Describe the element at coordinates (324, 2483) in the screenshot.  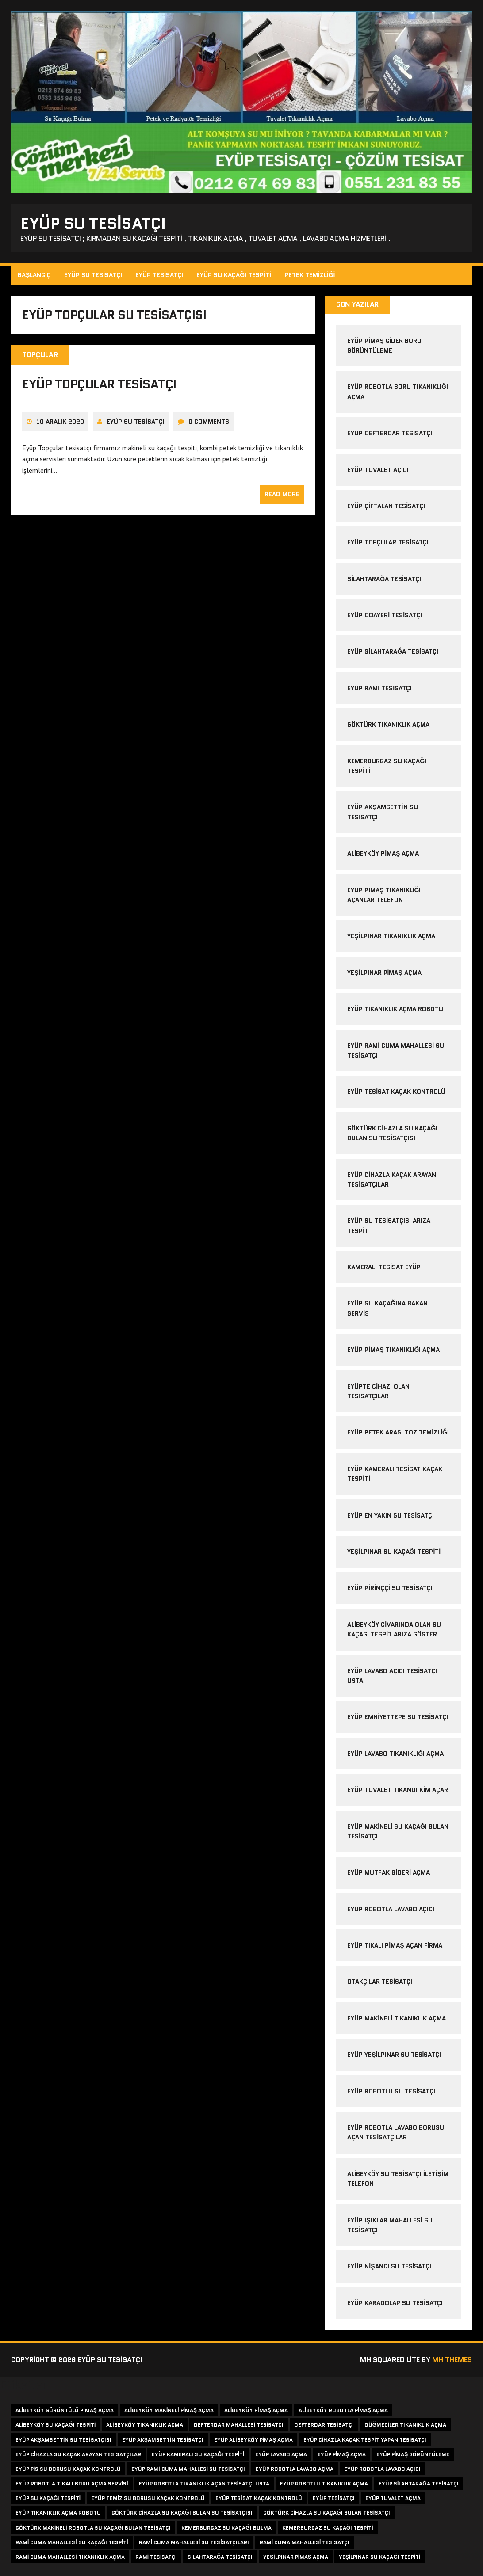
I see `eyüp robotlu tıkanıklık açma [eyüp robotlu tıkanıklık açma (2 öge)]` at that location.